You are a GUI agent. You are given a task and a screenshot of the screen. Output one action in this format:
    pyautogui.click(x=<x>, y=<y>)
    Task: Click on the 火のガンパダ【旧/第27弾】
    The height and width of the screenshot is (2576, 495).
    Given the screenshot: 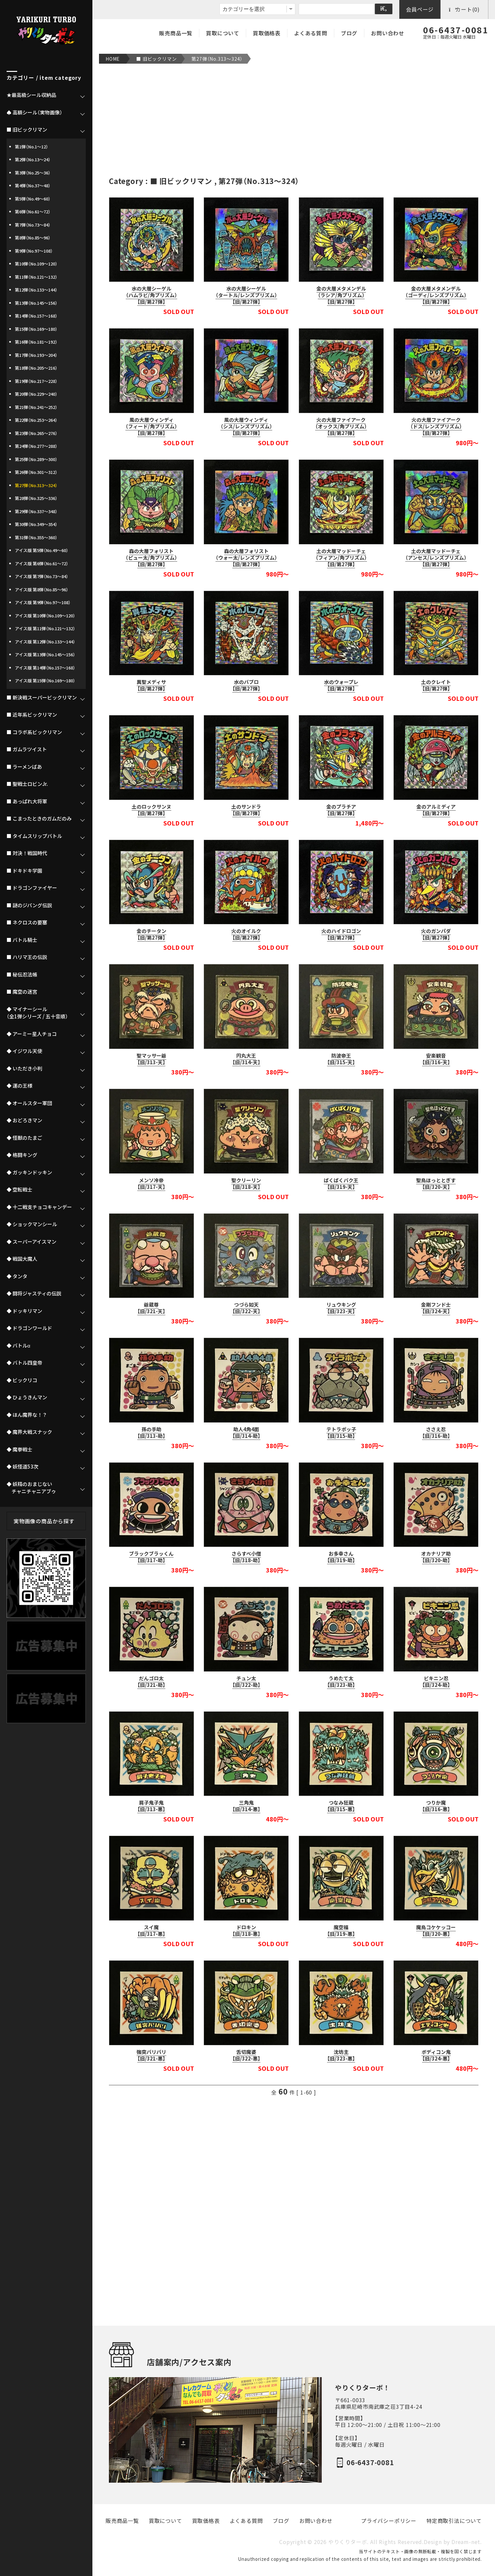 What is the action you would take?
    pyautogui.click(x=436, y=934)
    